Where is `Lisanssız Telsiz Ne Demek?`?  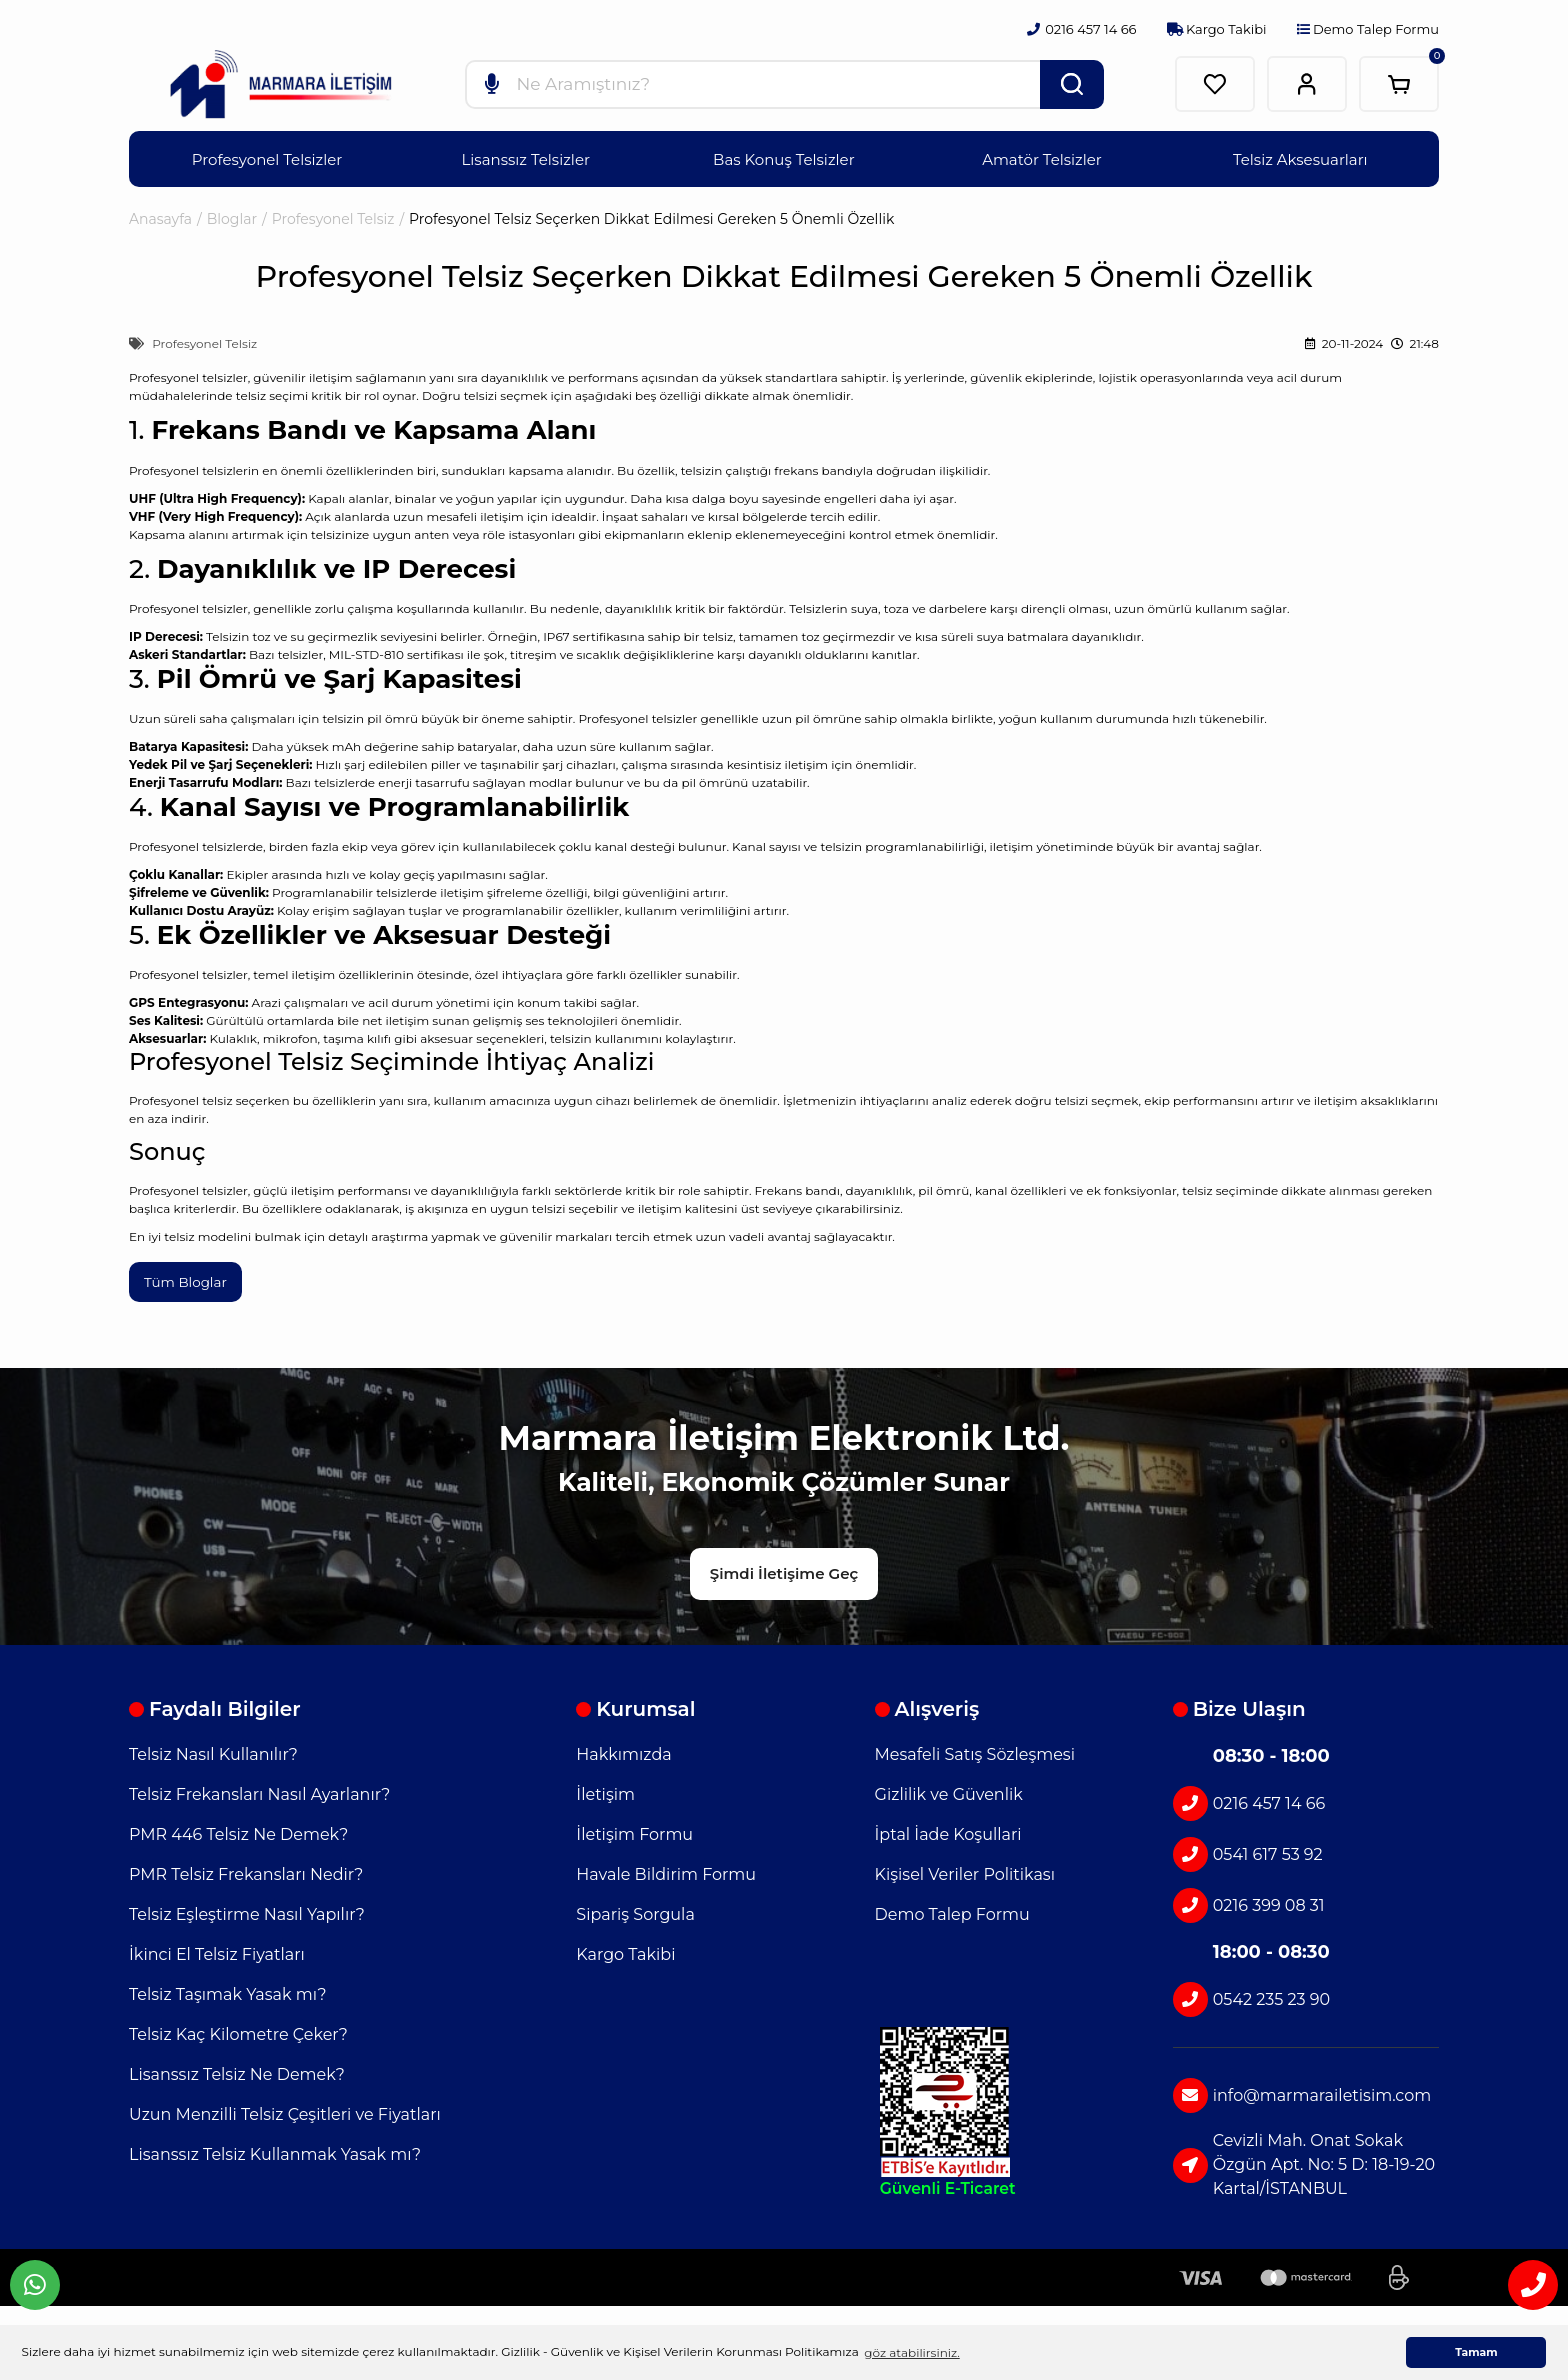 Lisanssız Telsiz Ne Demek? is located at coordinates (237, 2069).